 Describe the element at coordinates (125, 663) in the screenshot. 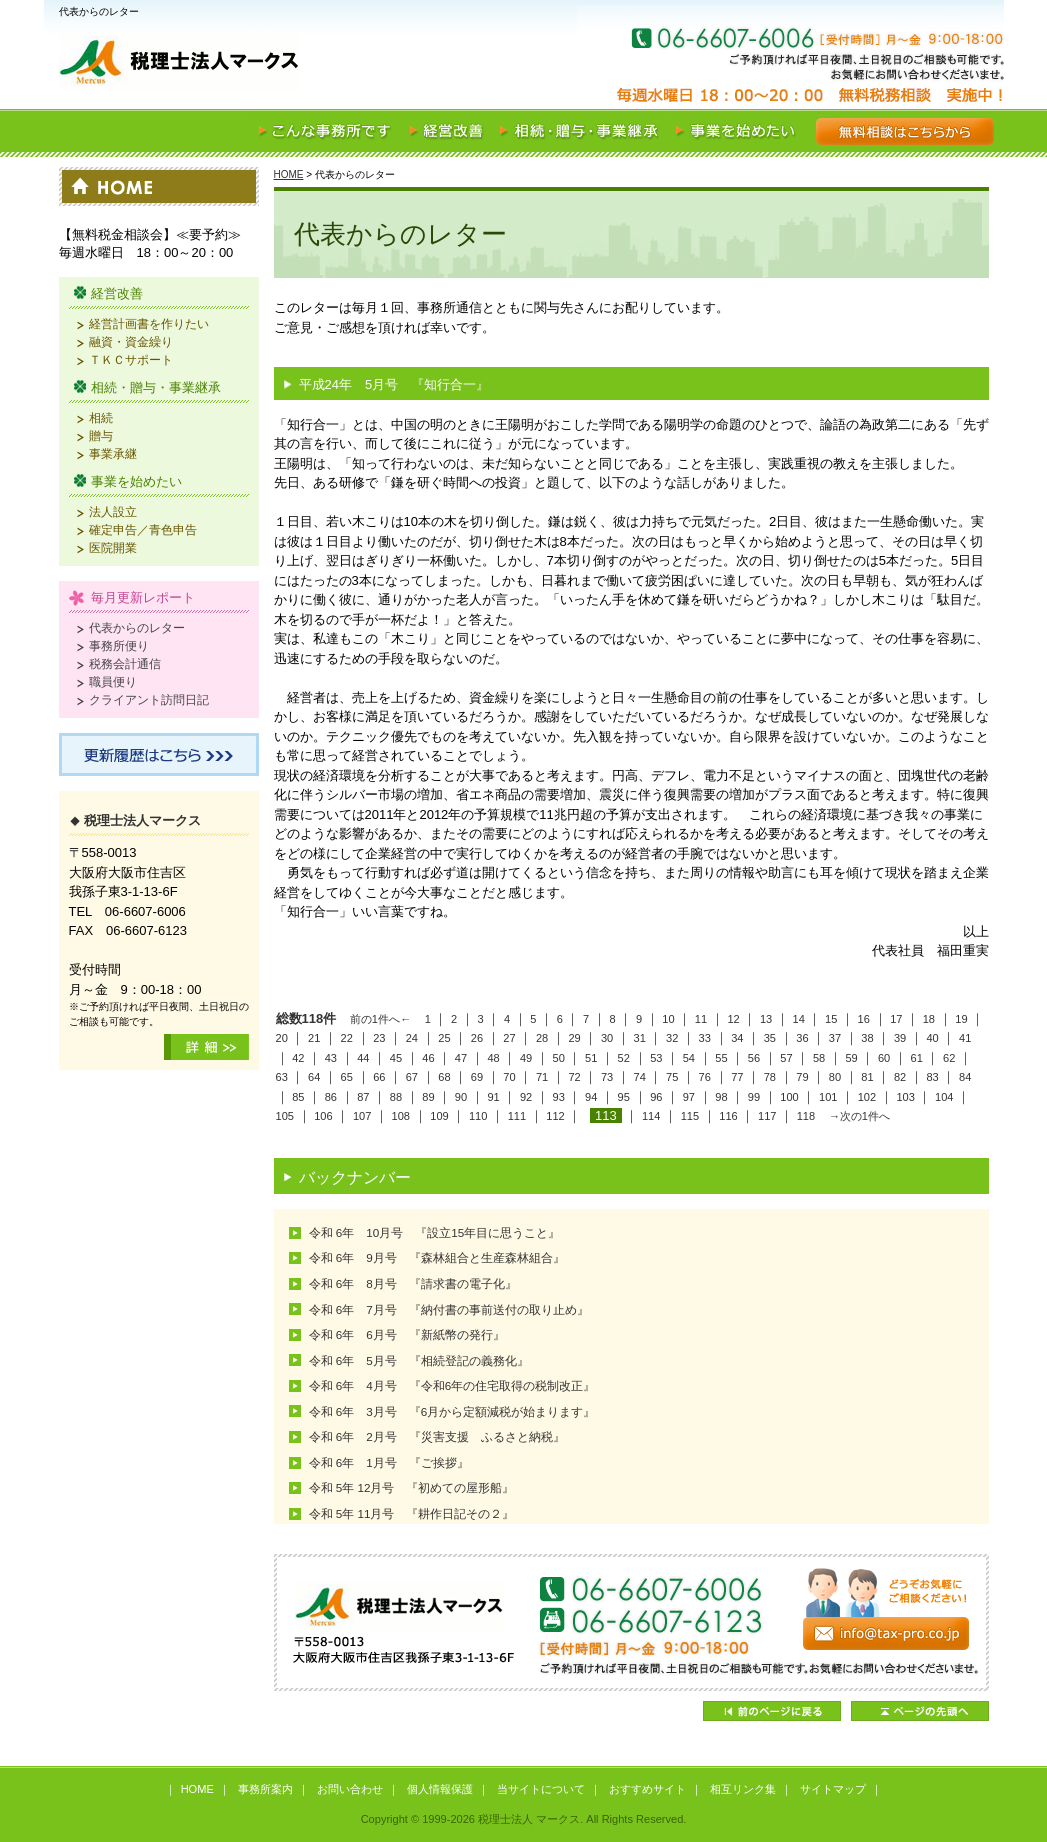

I see `税務会計通信` at that location.